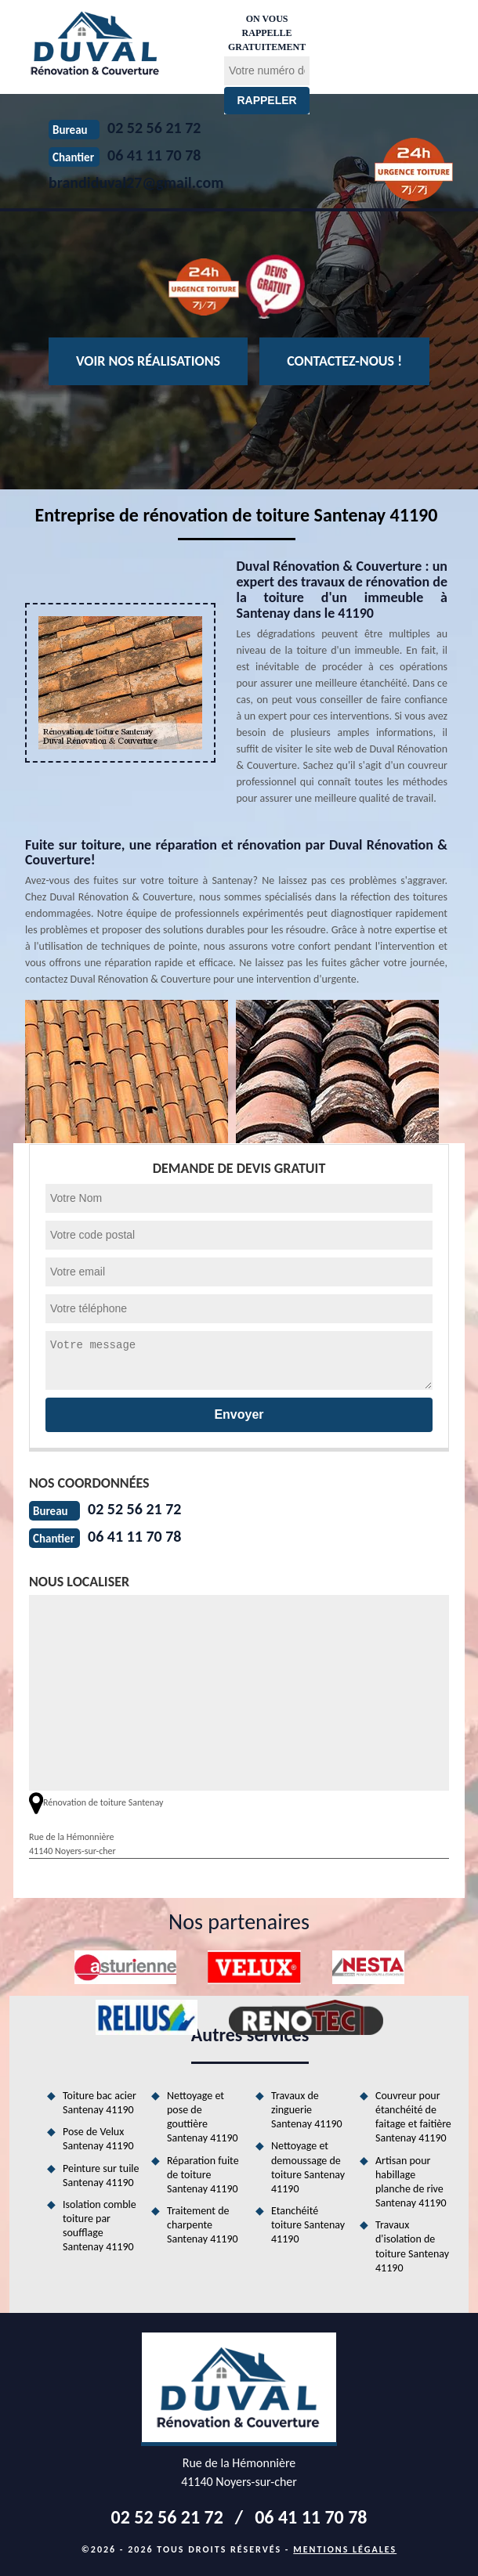  I want to click on Pose de Velux Santenay 41190, so click(98, 2138).